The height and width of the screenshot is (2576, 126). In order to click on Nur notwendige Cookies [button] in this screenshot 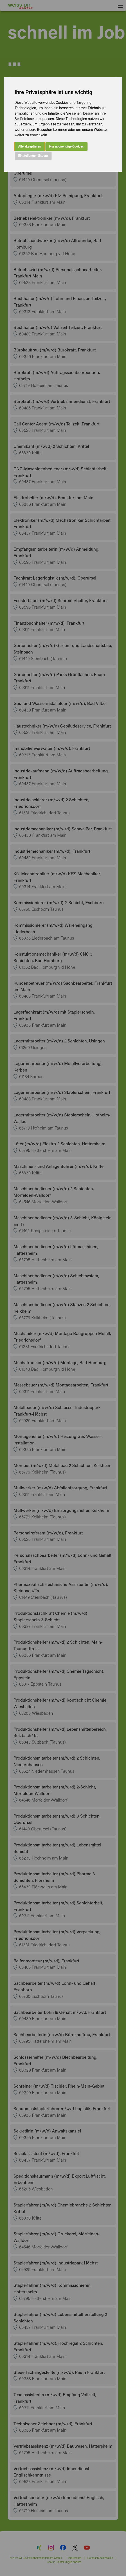, I will do `click(66, 146)`.